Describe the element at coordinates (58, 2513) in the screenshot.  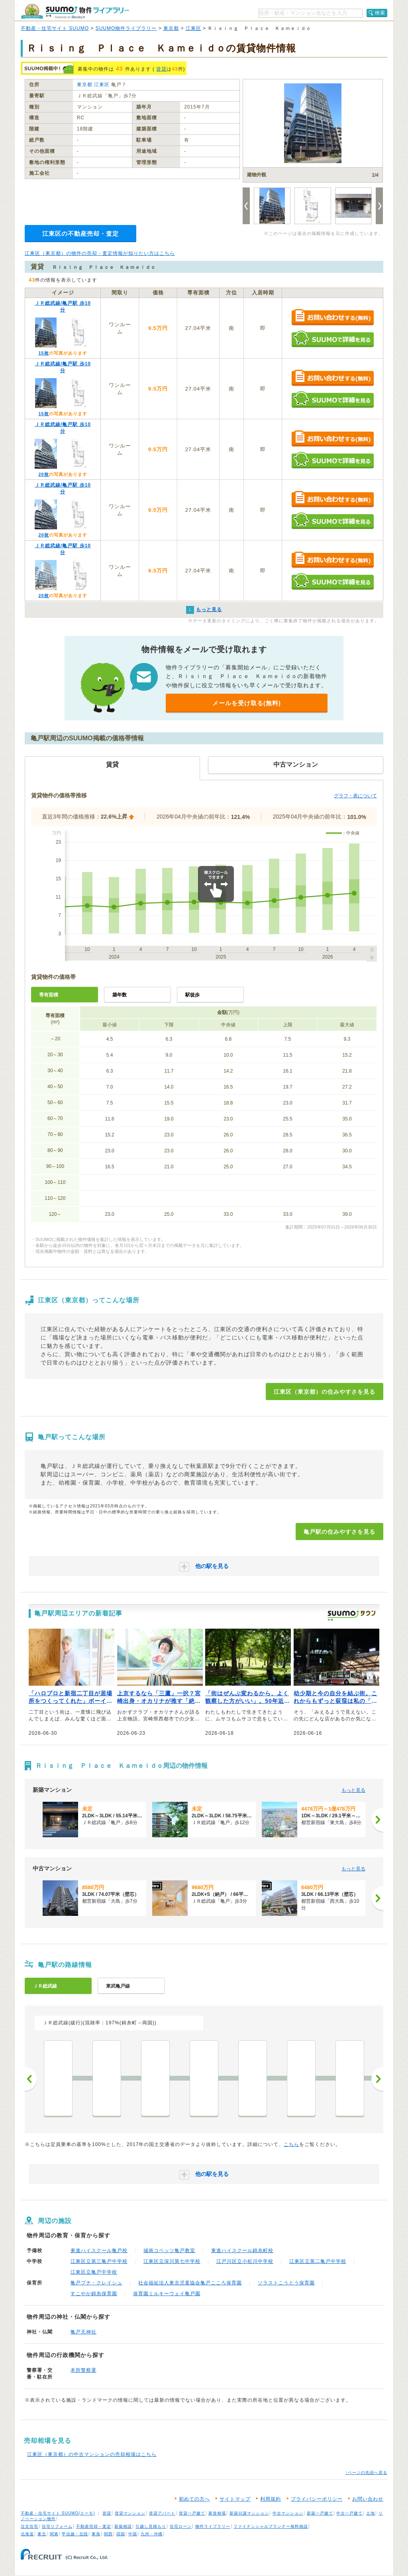
I see `不動産・住宅サイト SUUMO(スーモ)` at that location.